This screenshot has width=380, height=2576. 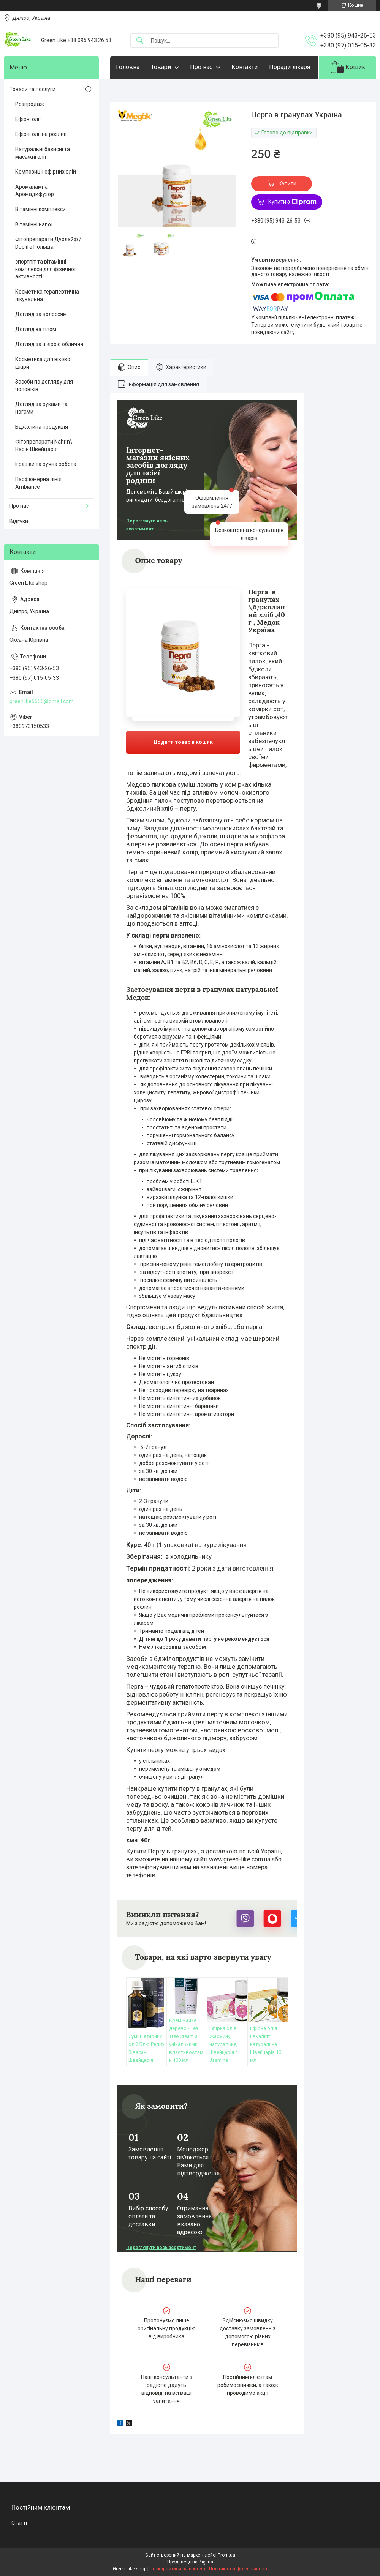 What do you see at coordinates (161, 67) in the screenshot?
I see `Товари` at bounding box center [161, 67].